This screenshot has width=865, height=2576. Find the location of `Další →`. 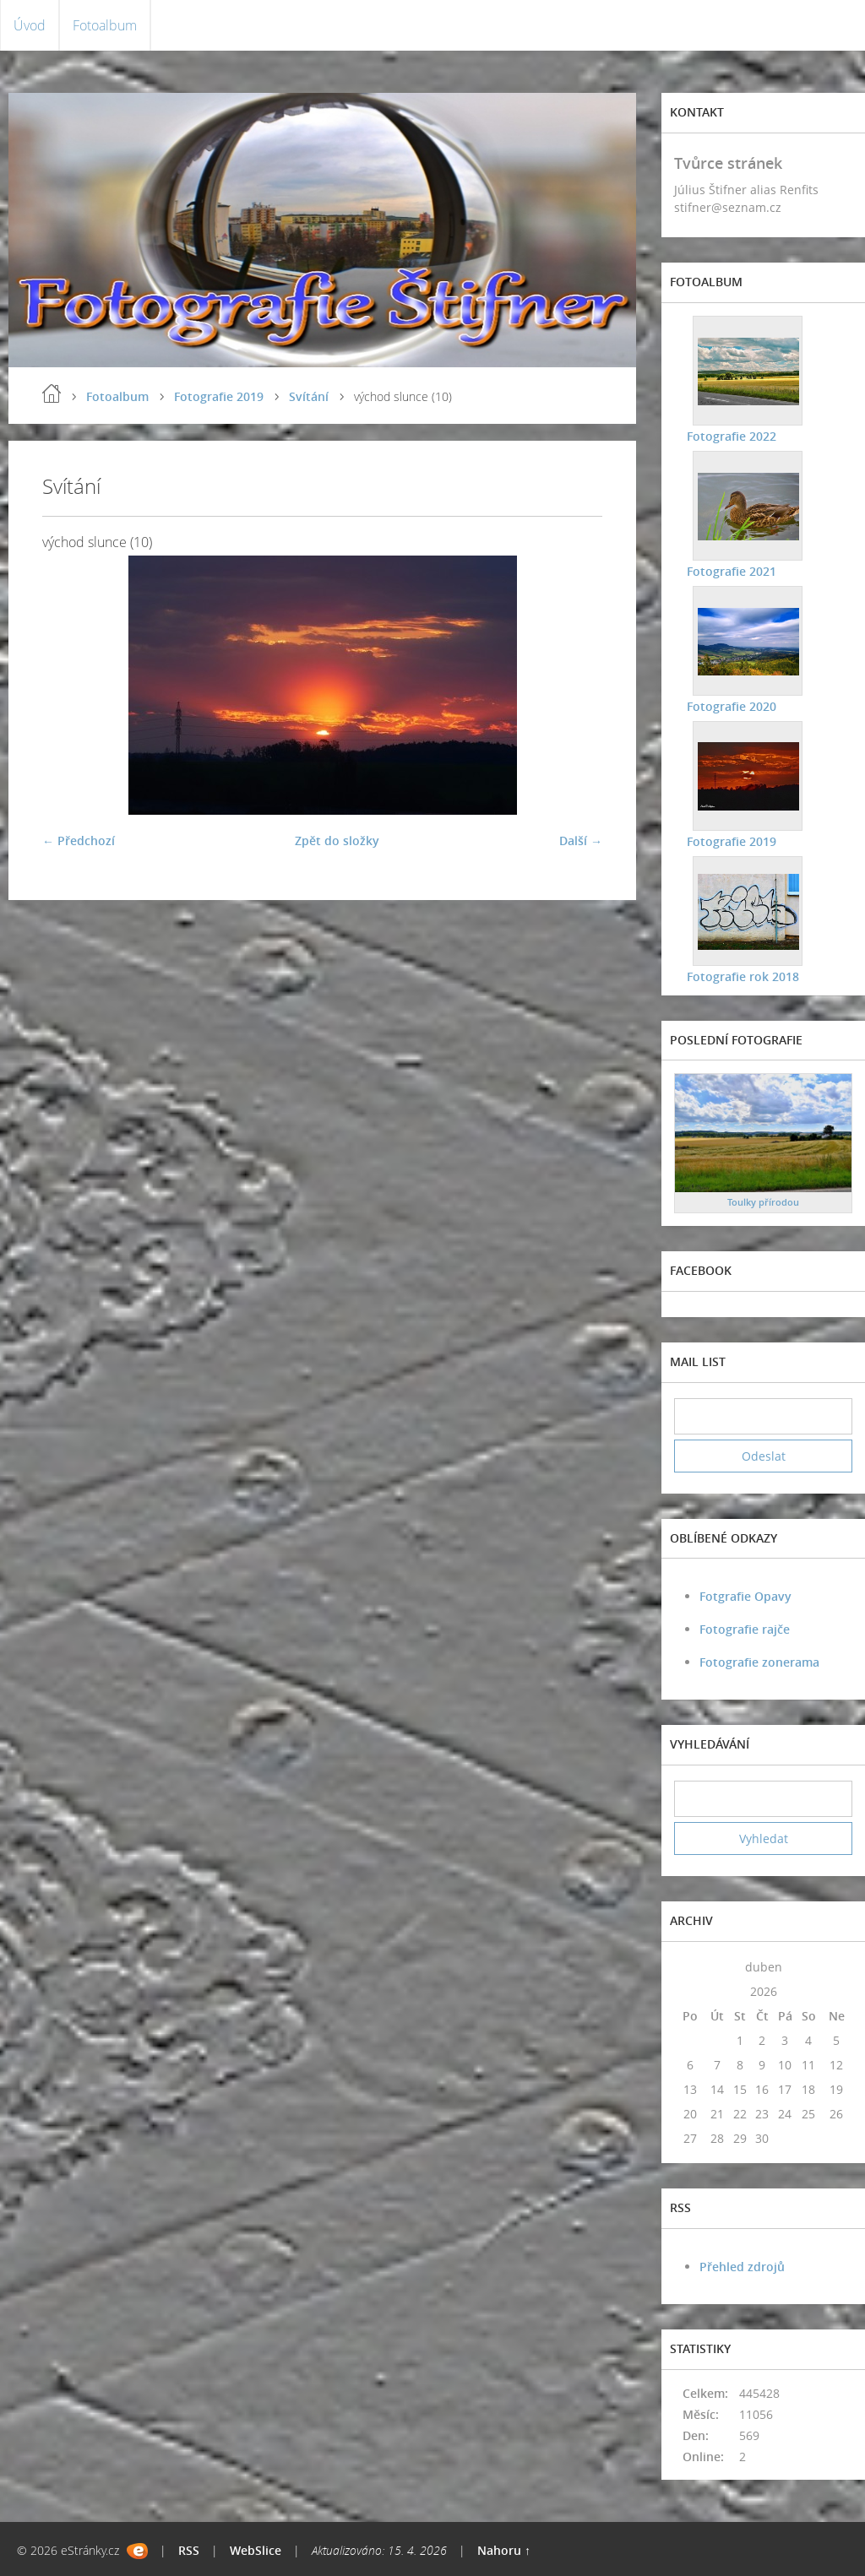

Další → is located at coordinates (580, 840).